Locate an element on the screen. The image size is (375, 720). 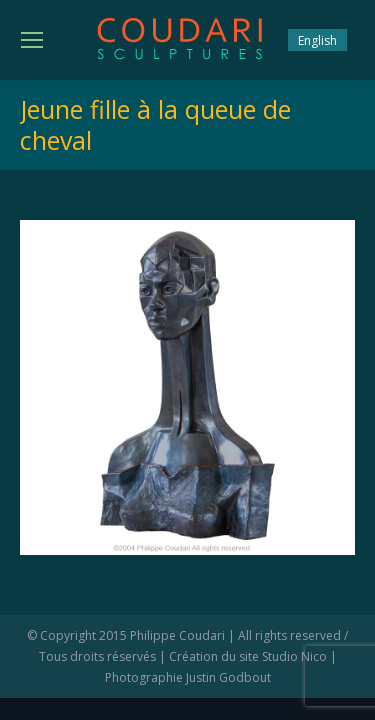
Studio Nico is located at coordinates (294, 656).